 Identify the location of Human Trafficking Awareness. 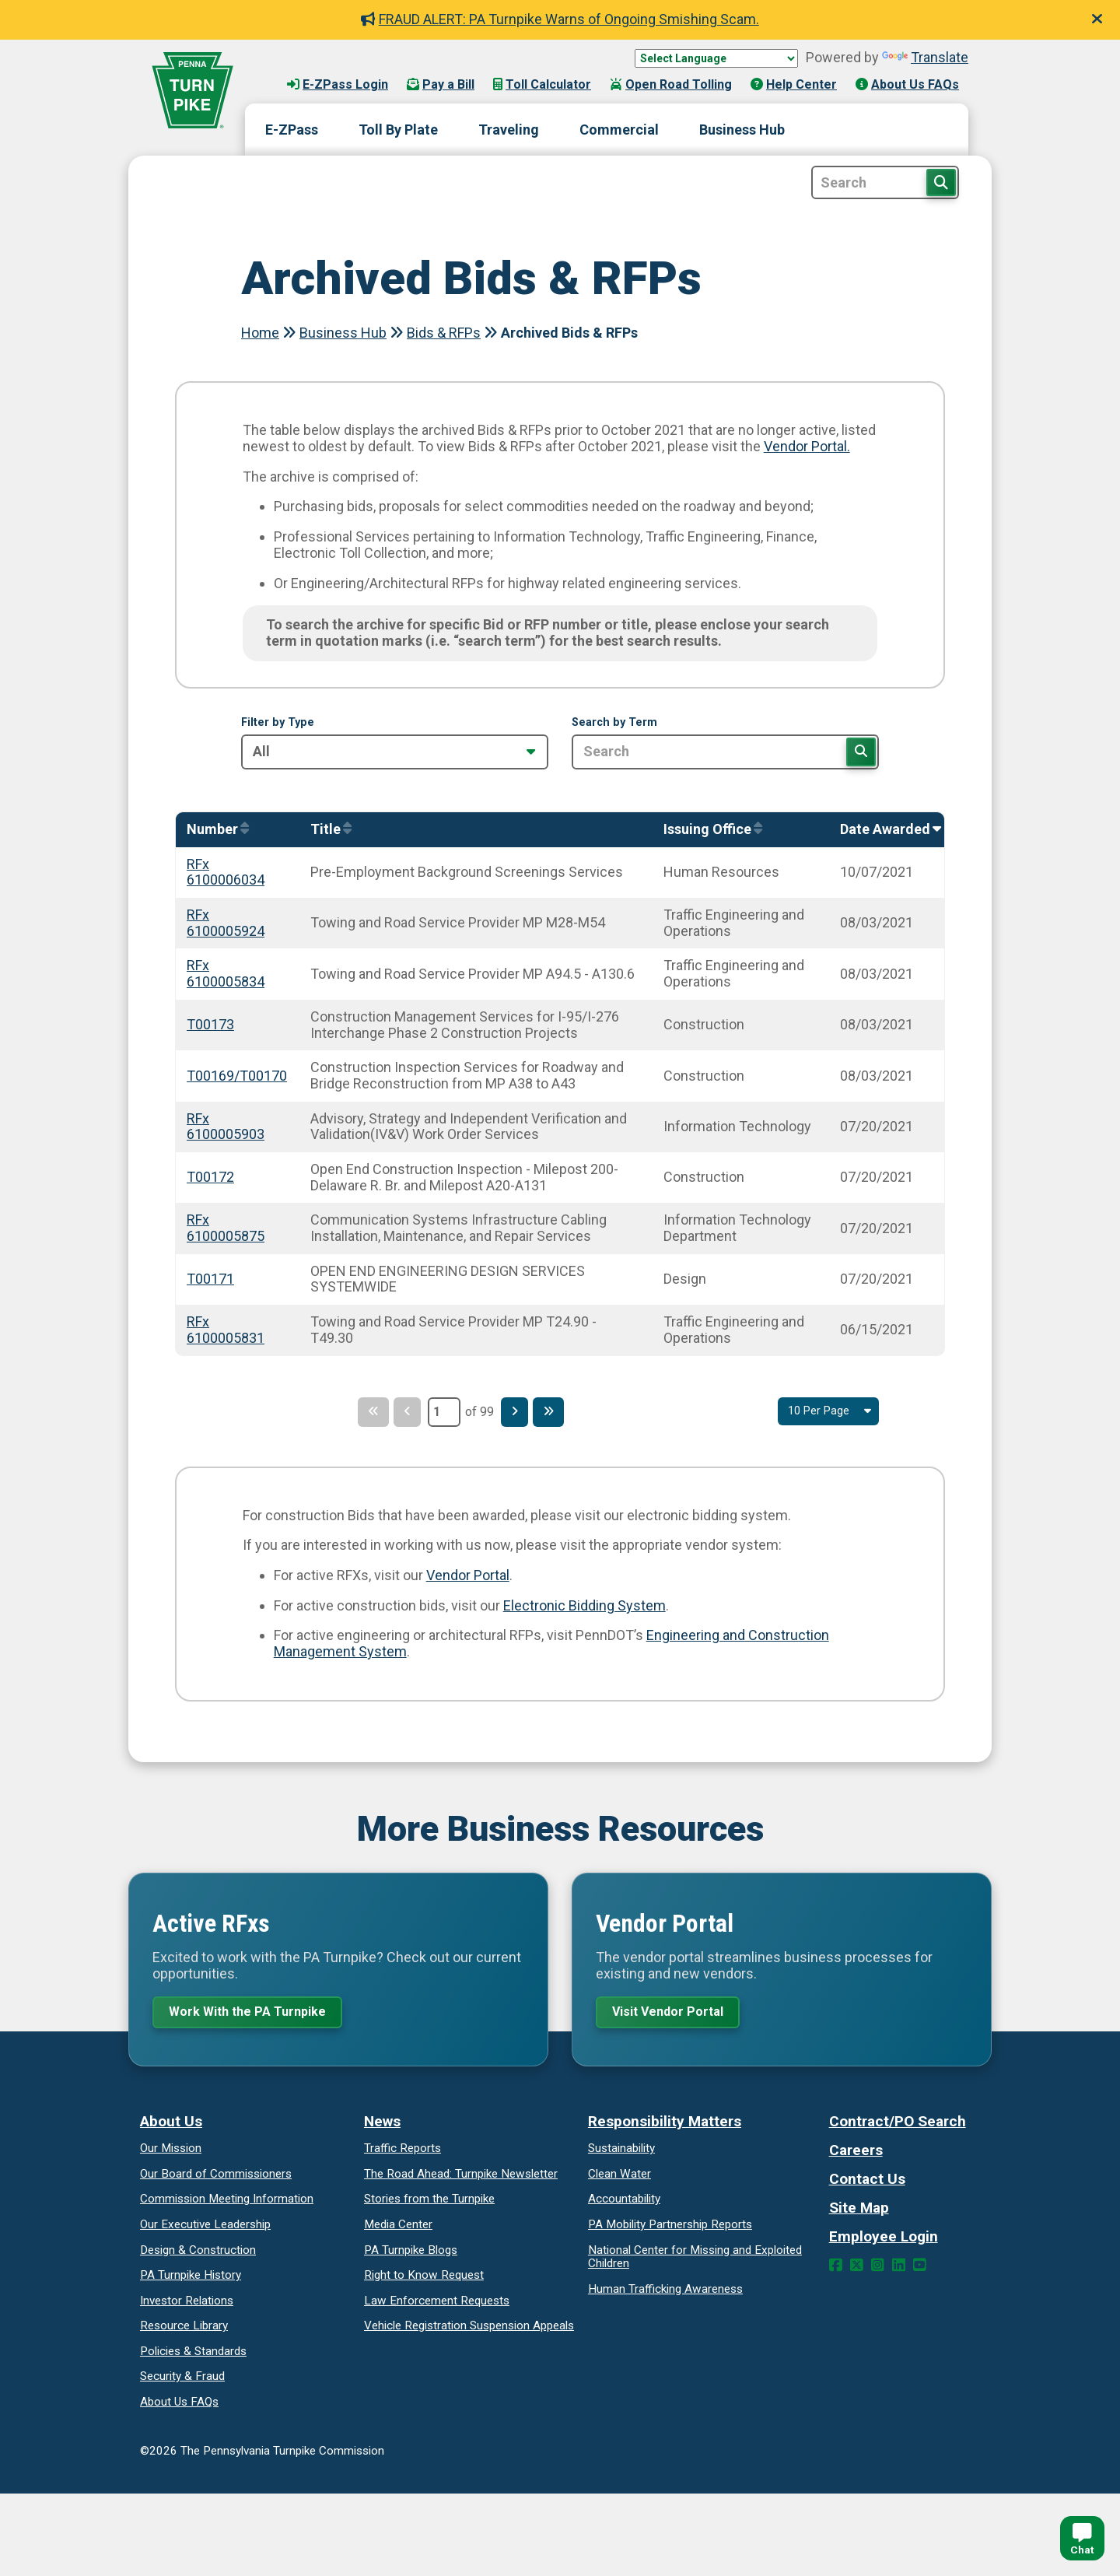
(665, 2292).